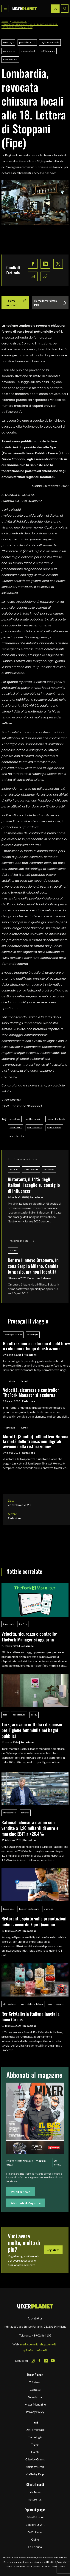 This screenshot has height=2576, width=70. I want to click on rational, so click(25, 1812).